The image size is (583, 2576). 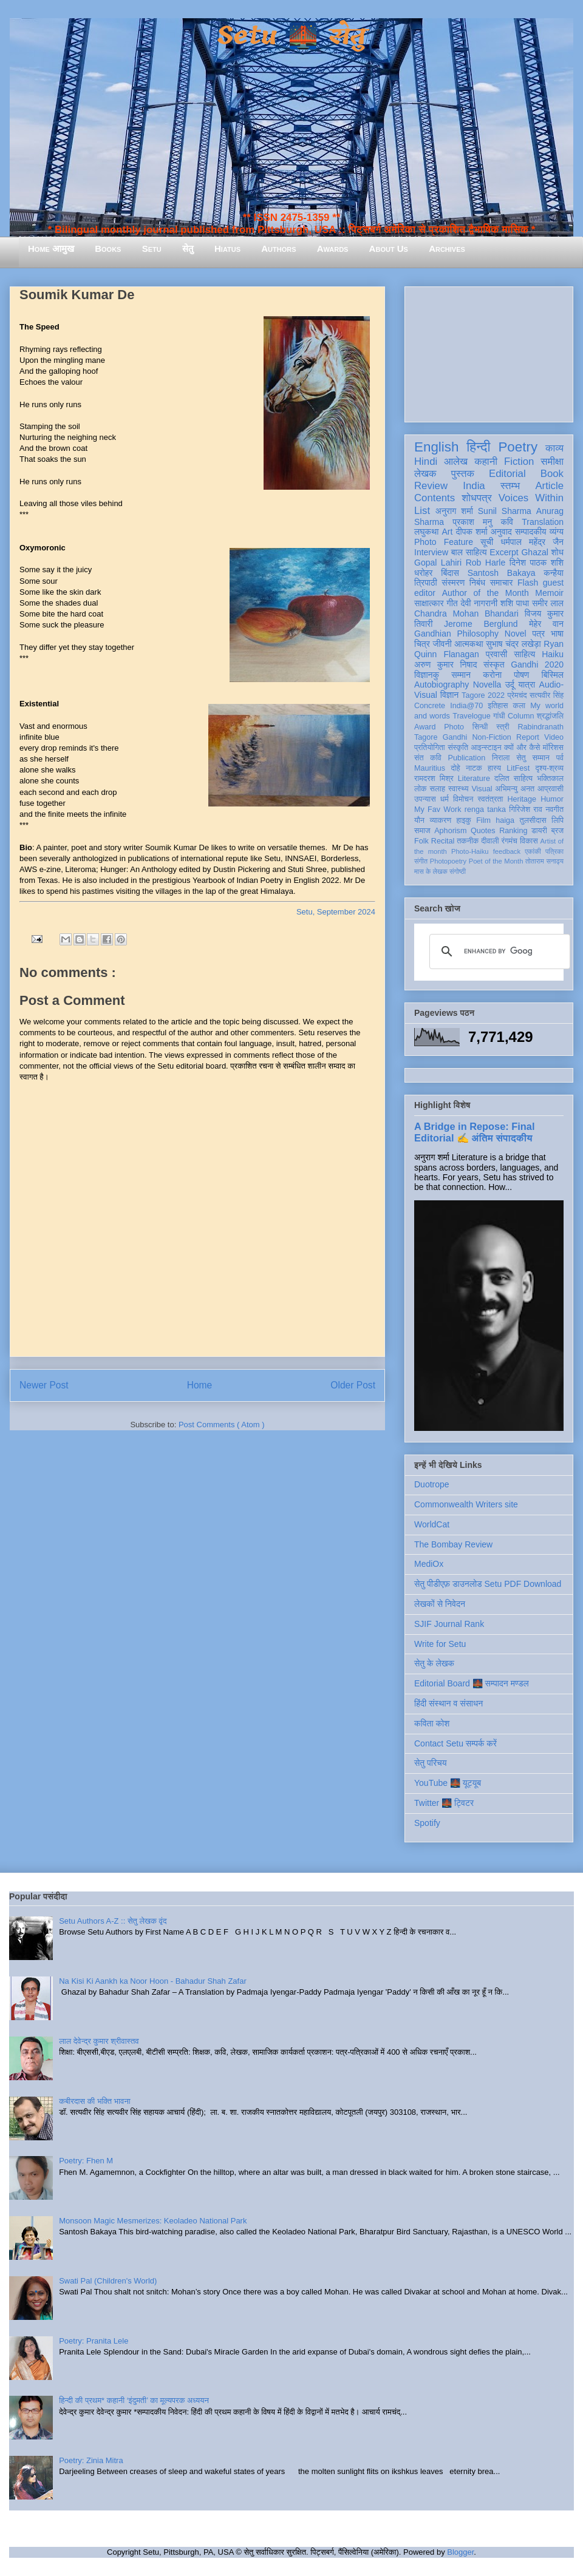 I want to click on Award, so click(x=424, y=727).